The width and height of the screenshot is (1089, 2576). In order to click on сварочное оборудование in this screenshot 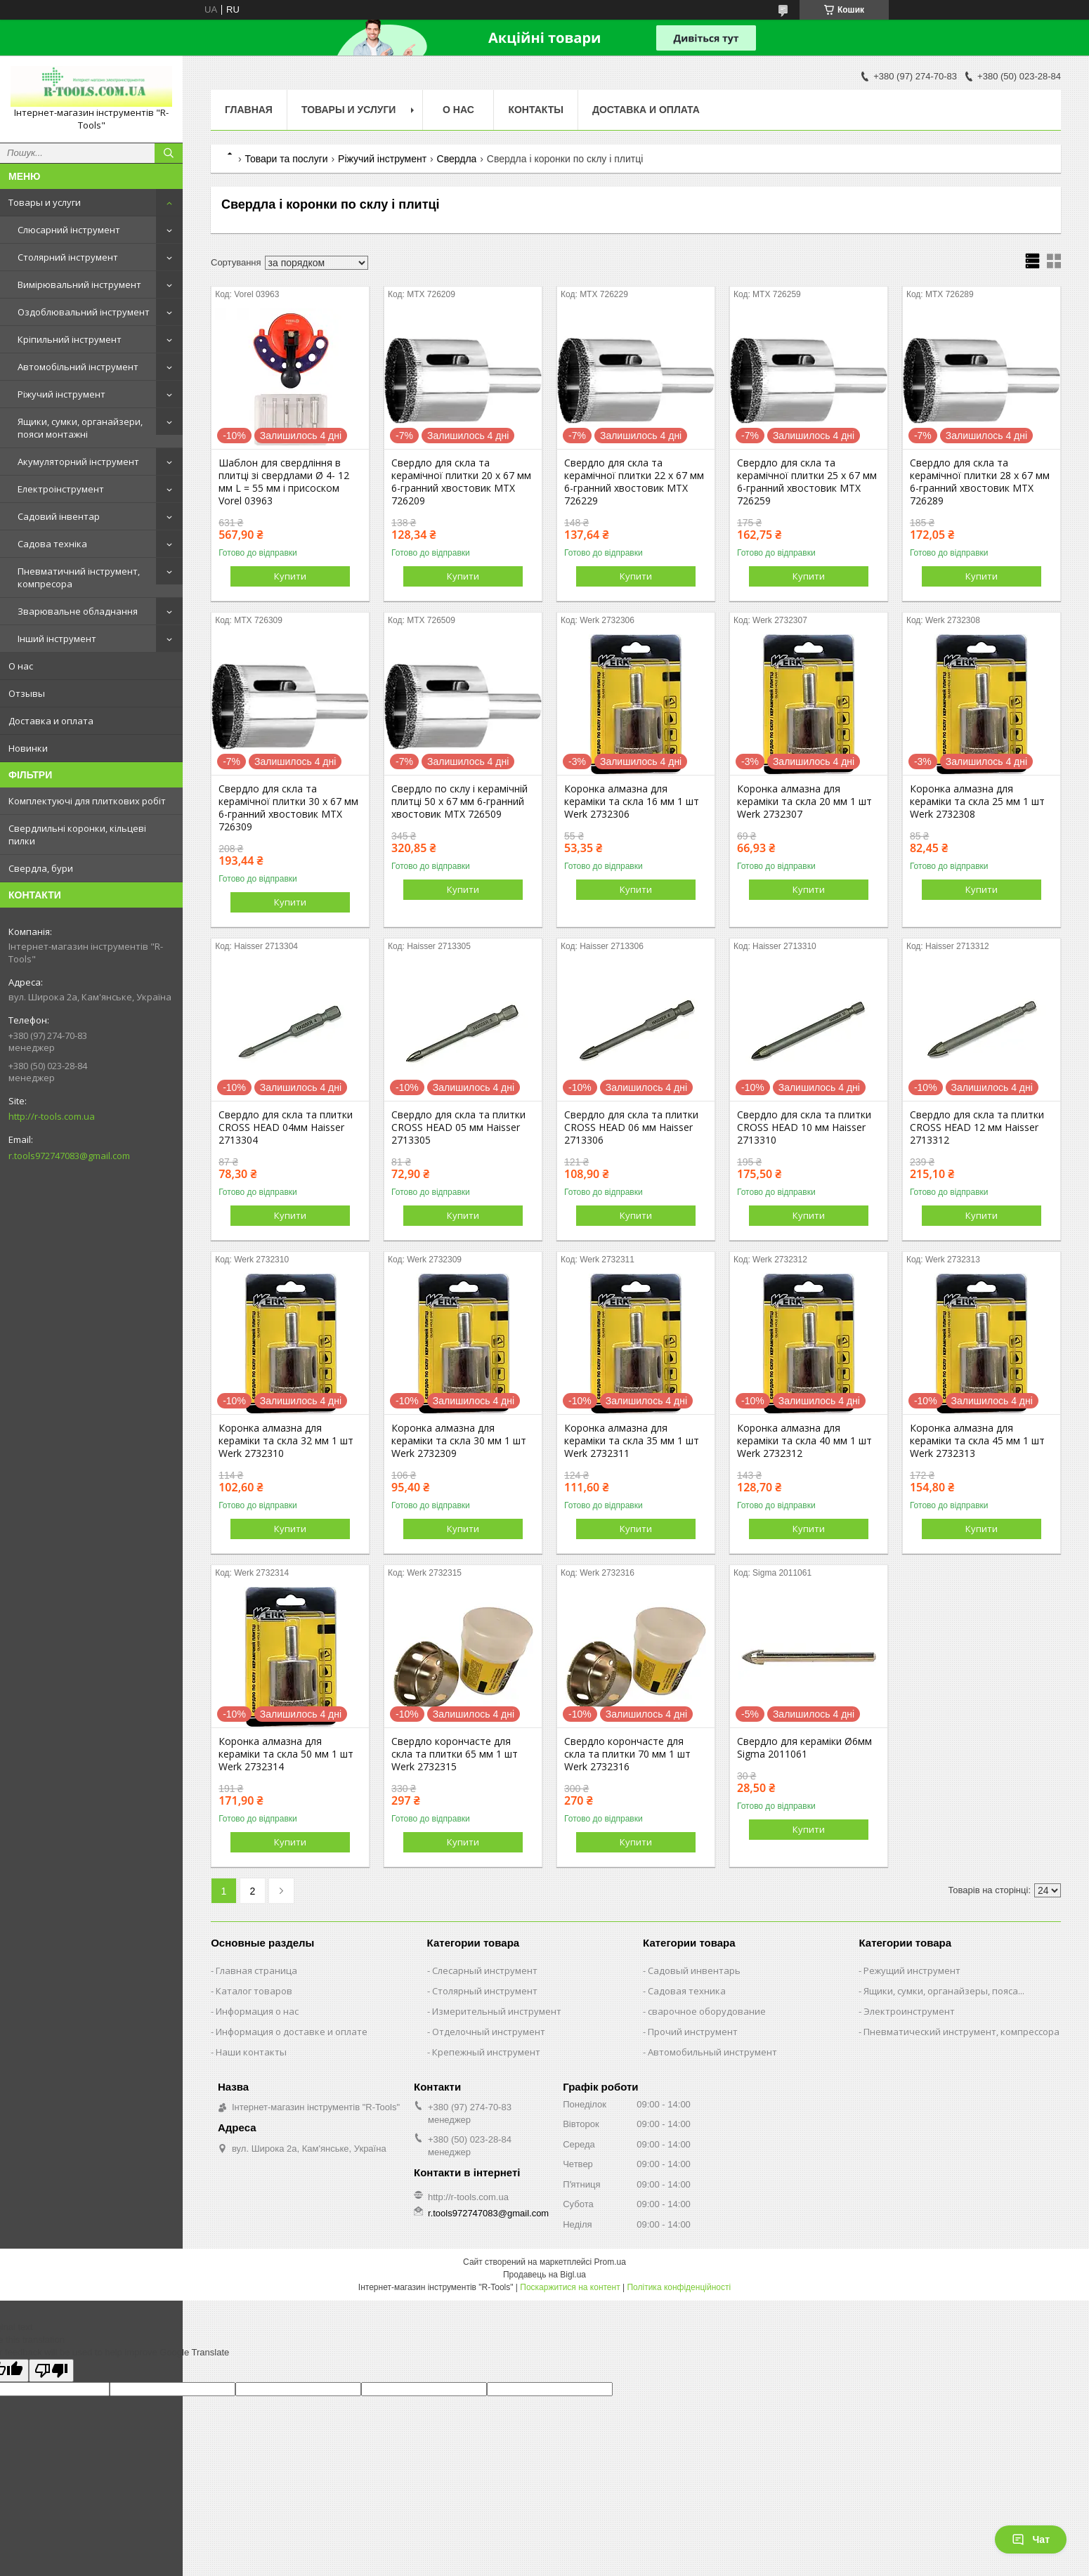, I will do `click(707, 2011)`.